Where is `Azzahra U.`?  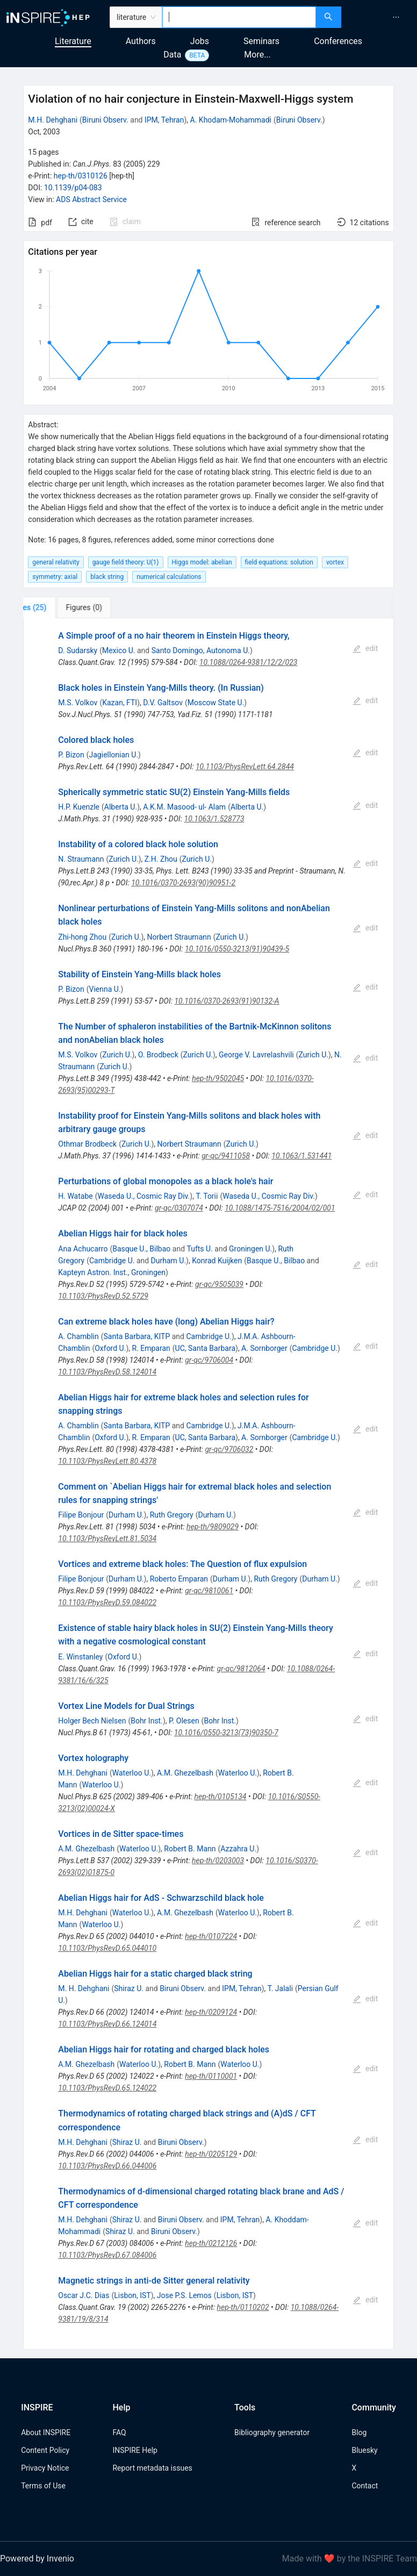 Azzahra U. is located at coordinates (238, 1848).